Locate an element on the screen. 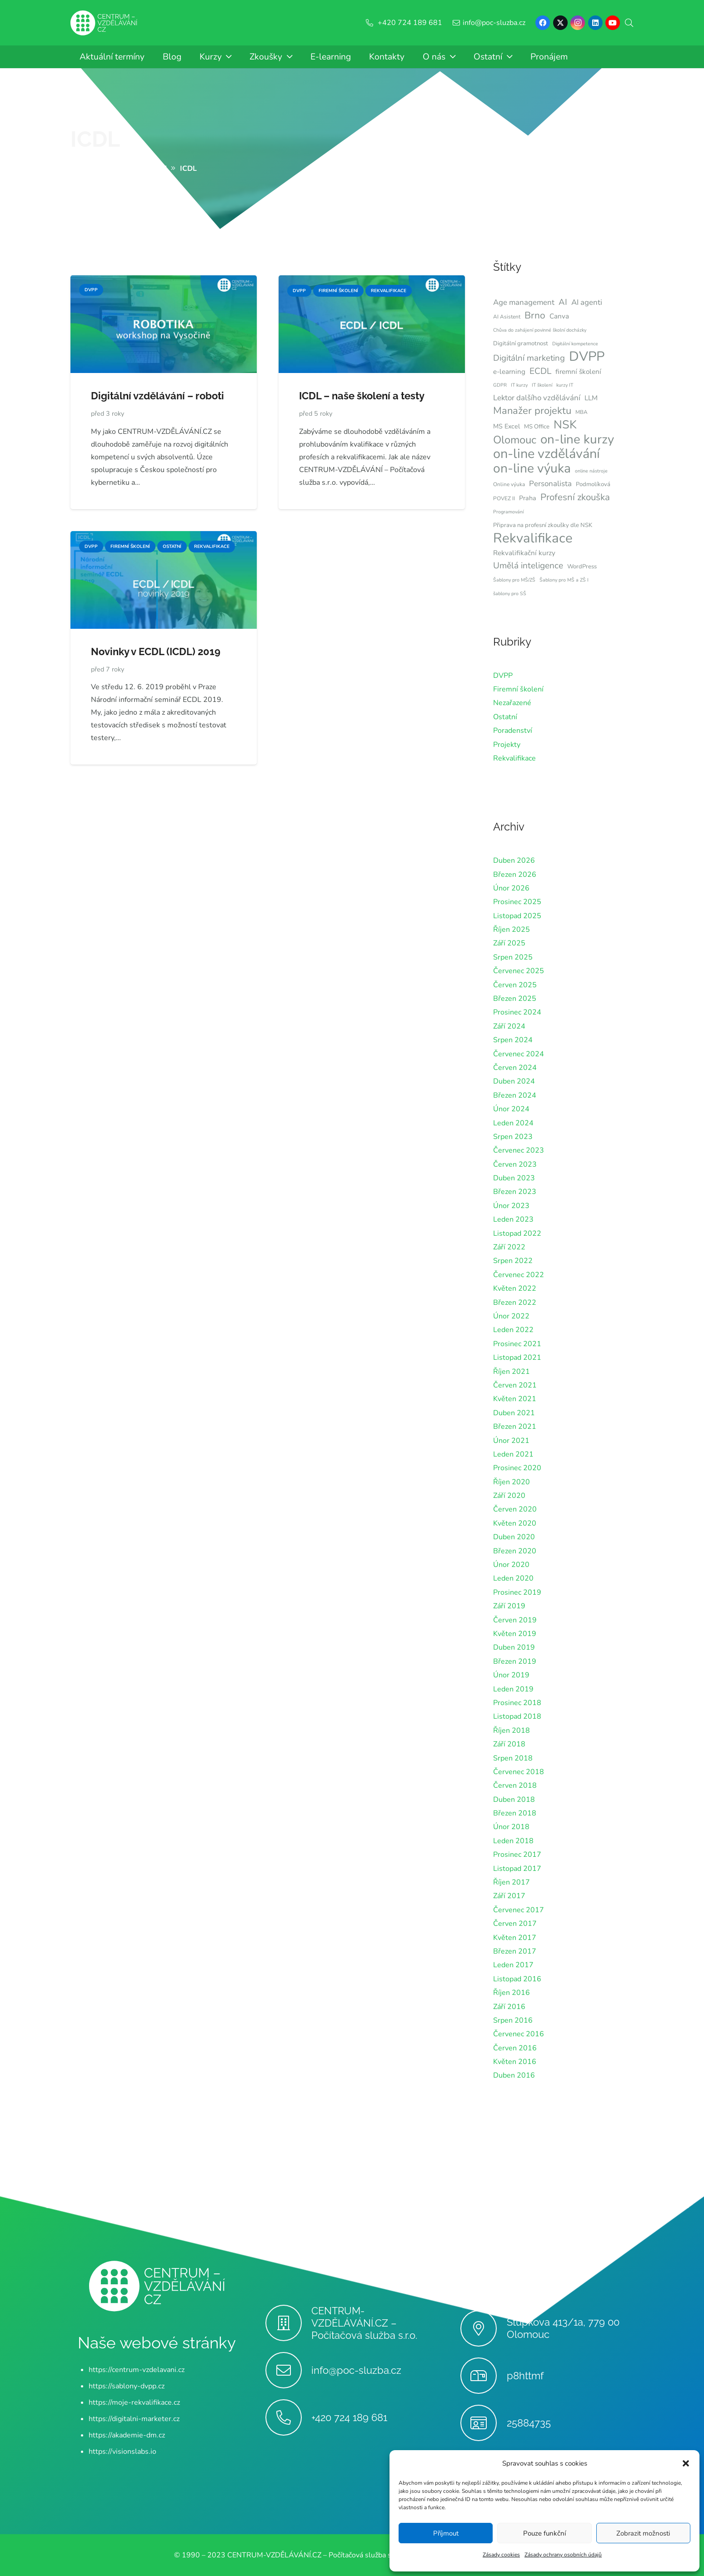  Pouze funkční is located at coordinates (544, 2533).